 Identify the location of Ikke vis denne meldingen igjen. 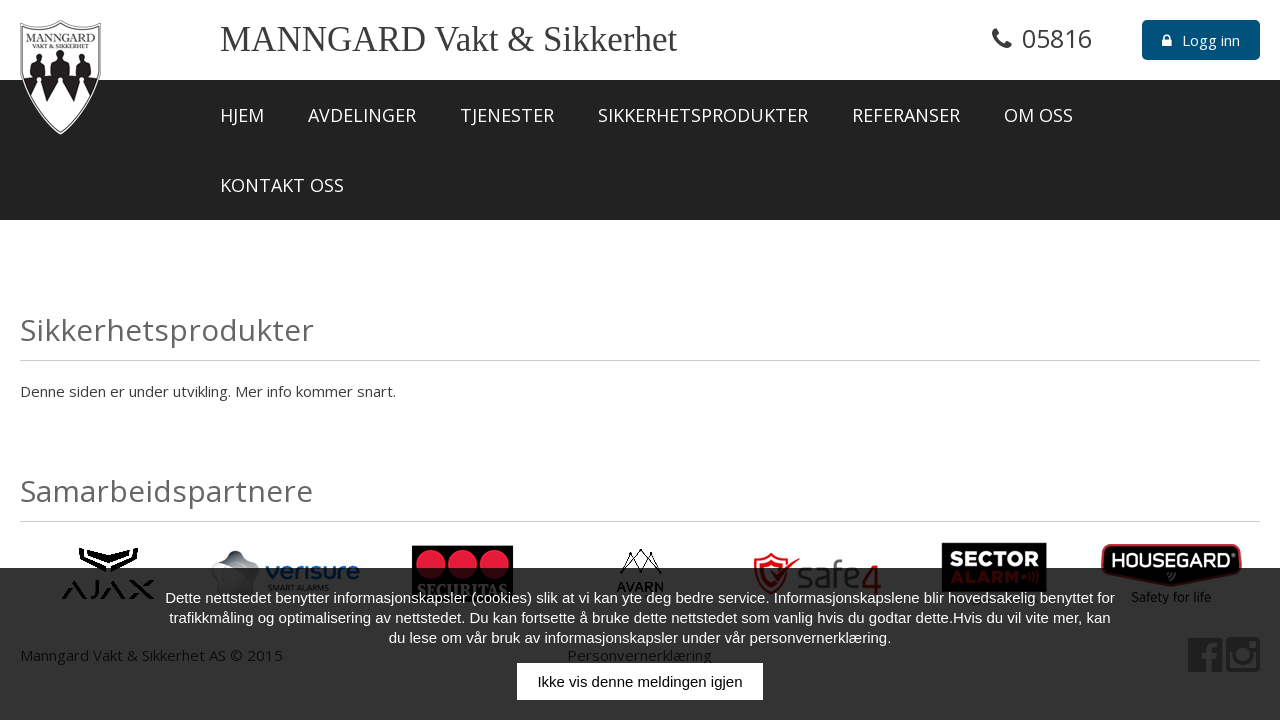
(639, 681).